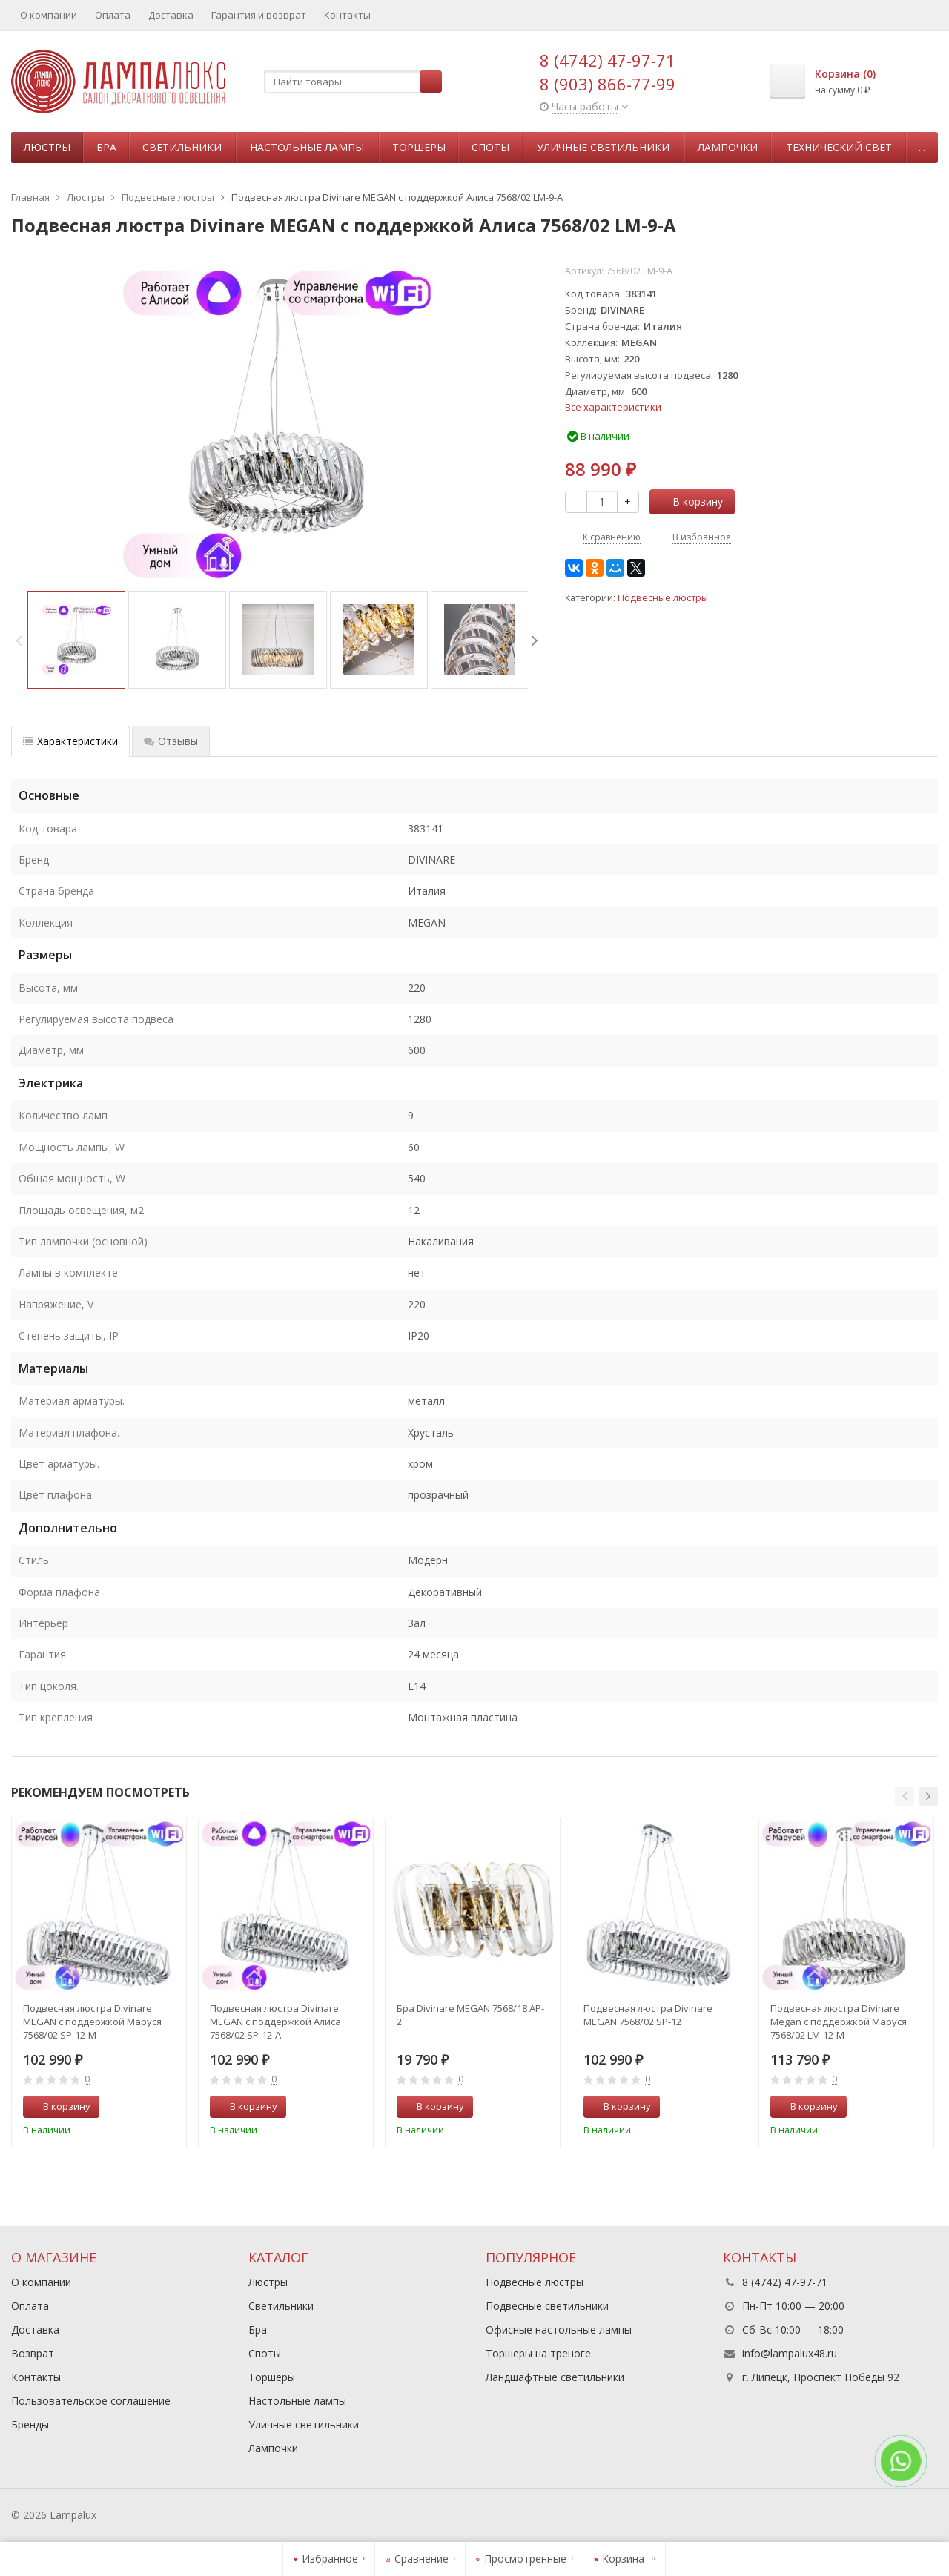 Image resolution: width=949 pixels, height=2576 pixels. What do you see at coordinates (70, 741) in the screenshot?
I see `Характеристики [tab]` at bounding box center [70, 741].